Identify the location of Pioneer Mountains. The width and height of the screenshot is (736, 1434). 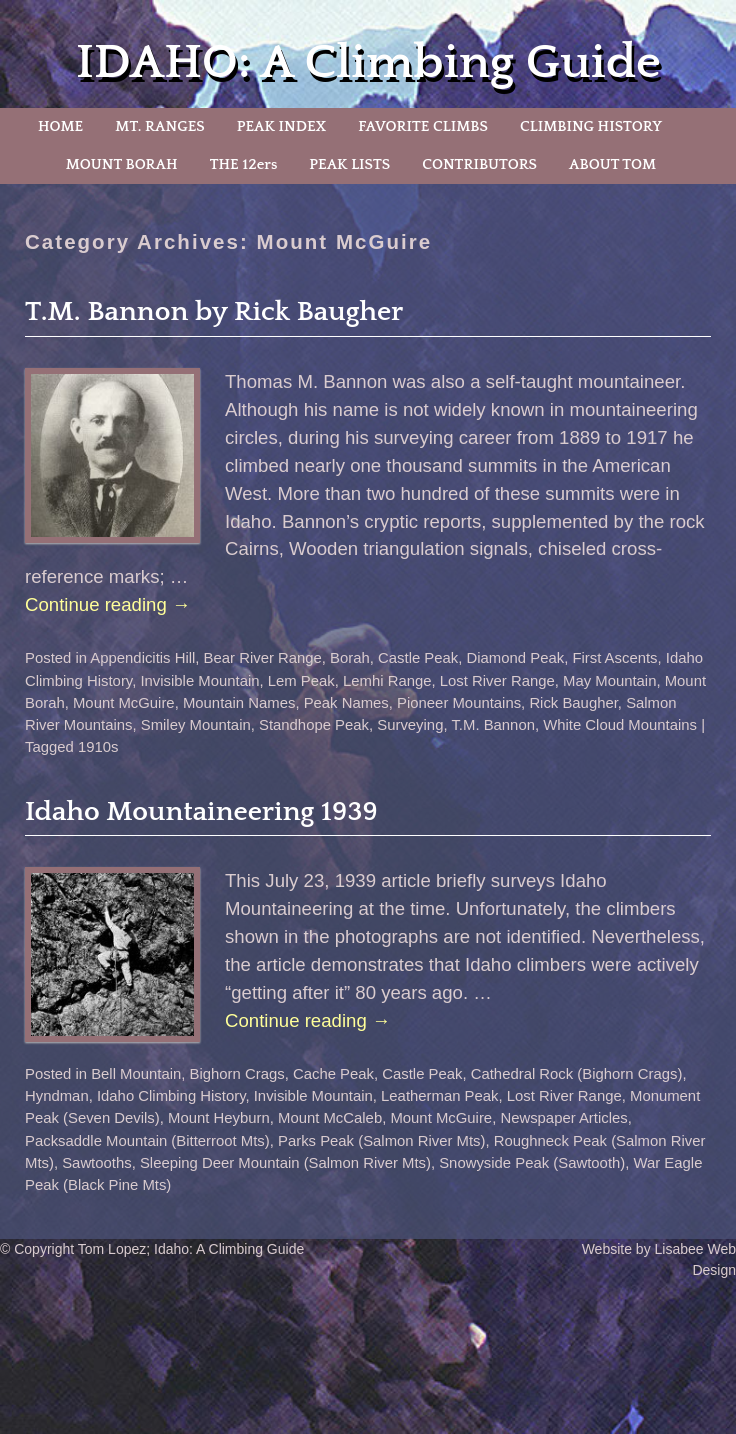
(459, 703).